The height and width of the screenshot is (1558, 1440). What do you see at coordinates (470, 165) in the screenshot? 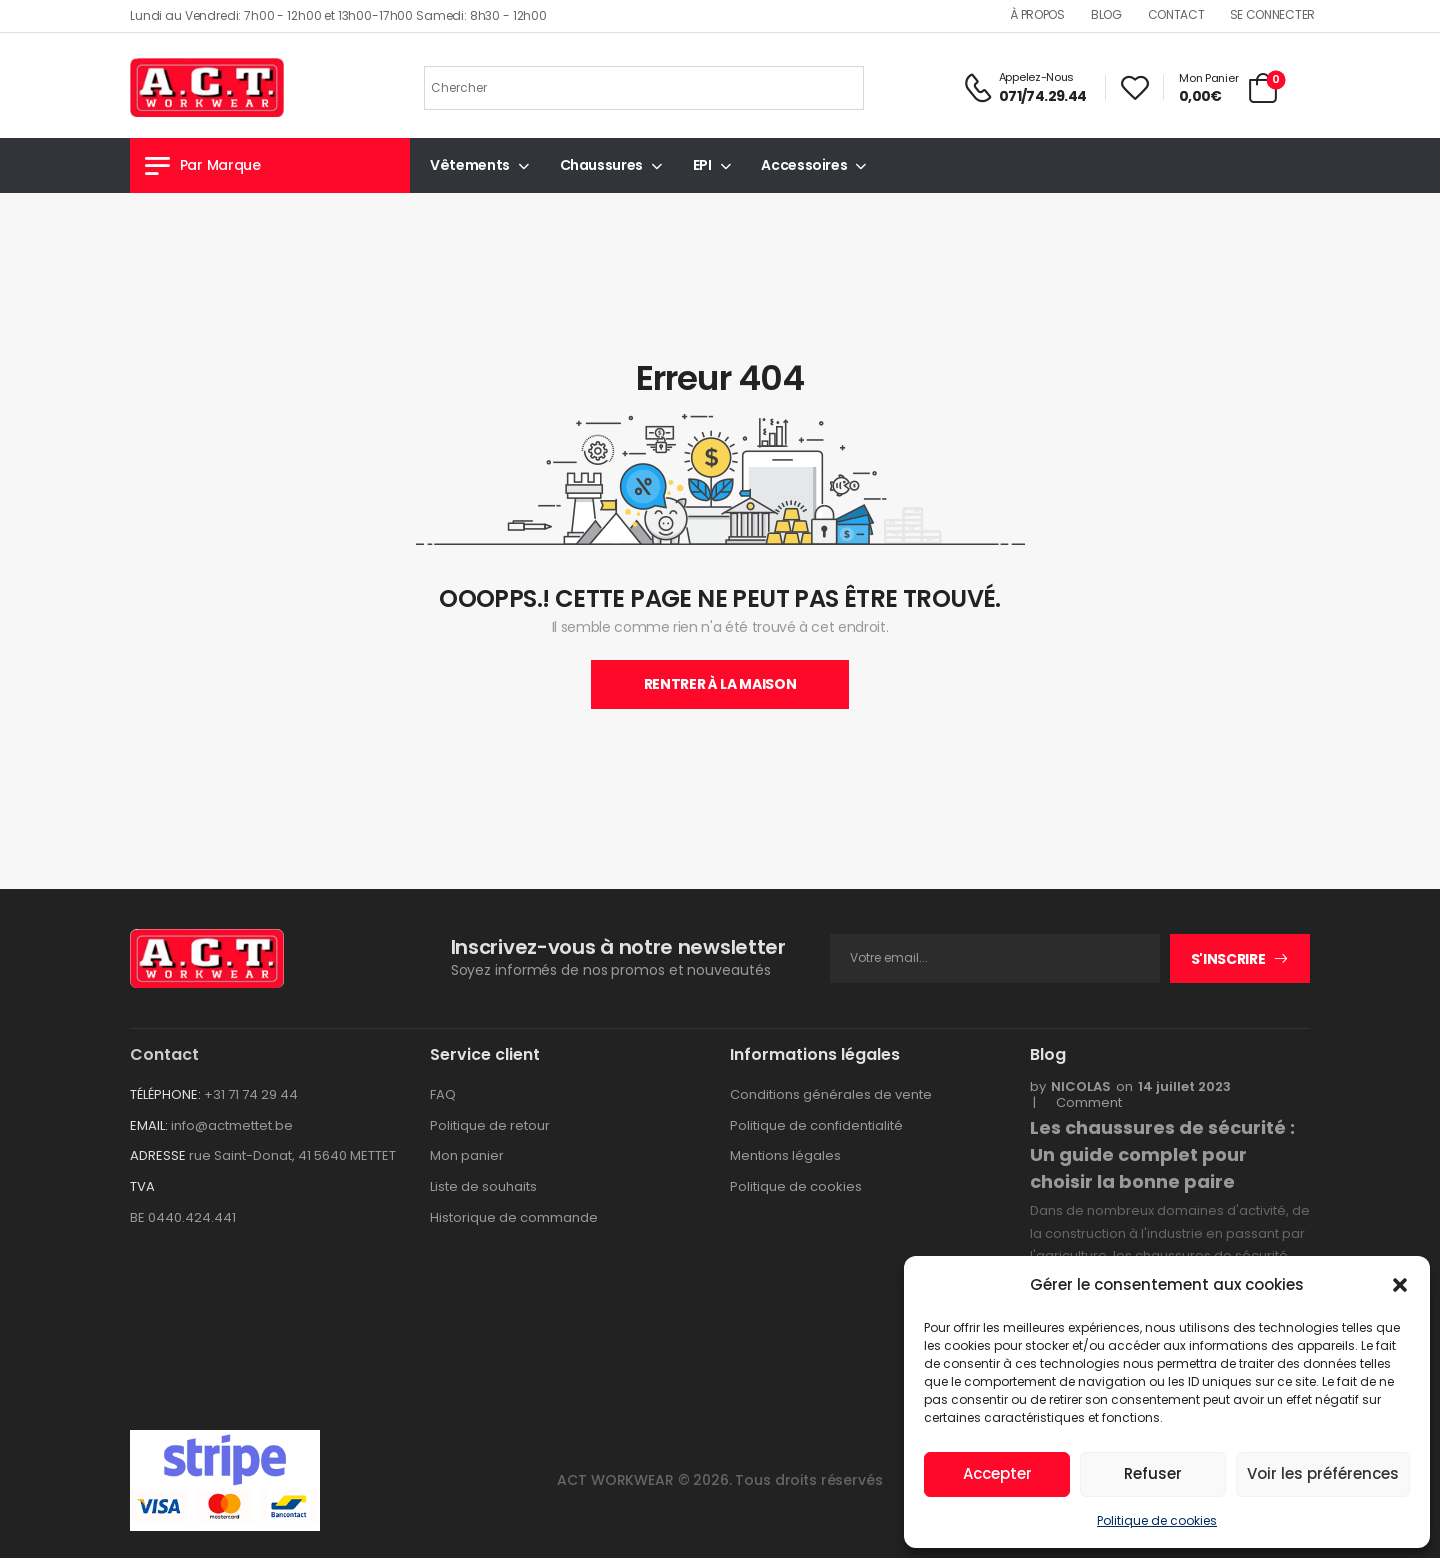
I see `Vêtements` at bounding box center [470, 165].